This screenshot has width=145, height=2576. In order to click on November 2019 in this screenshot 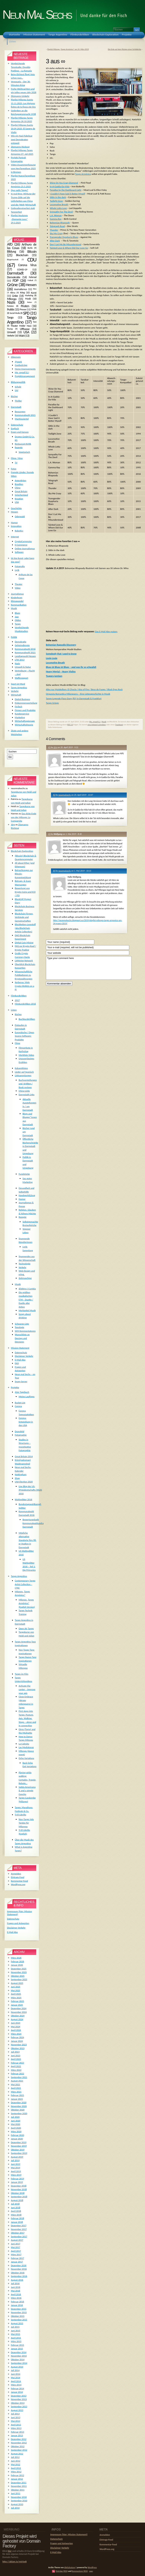, I will do `click(19, 2146)`.